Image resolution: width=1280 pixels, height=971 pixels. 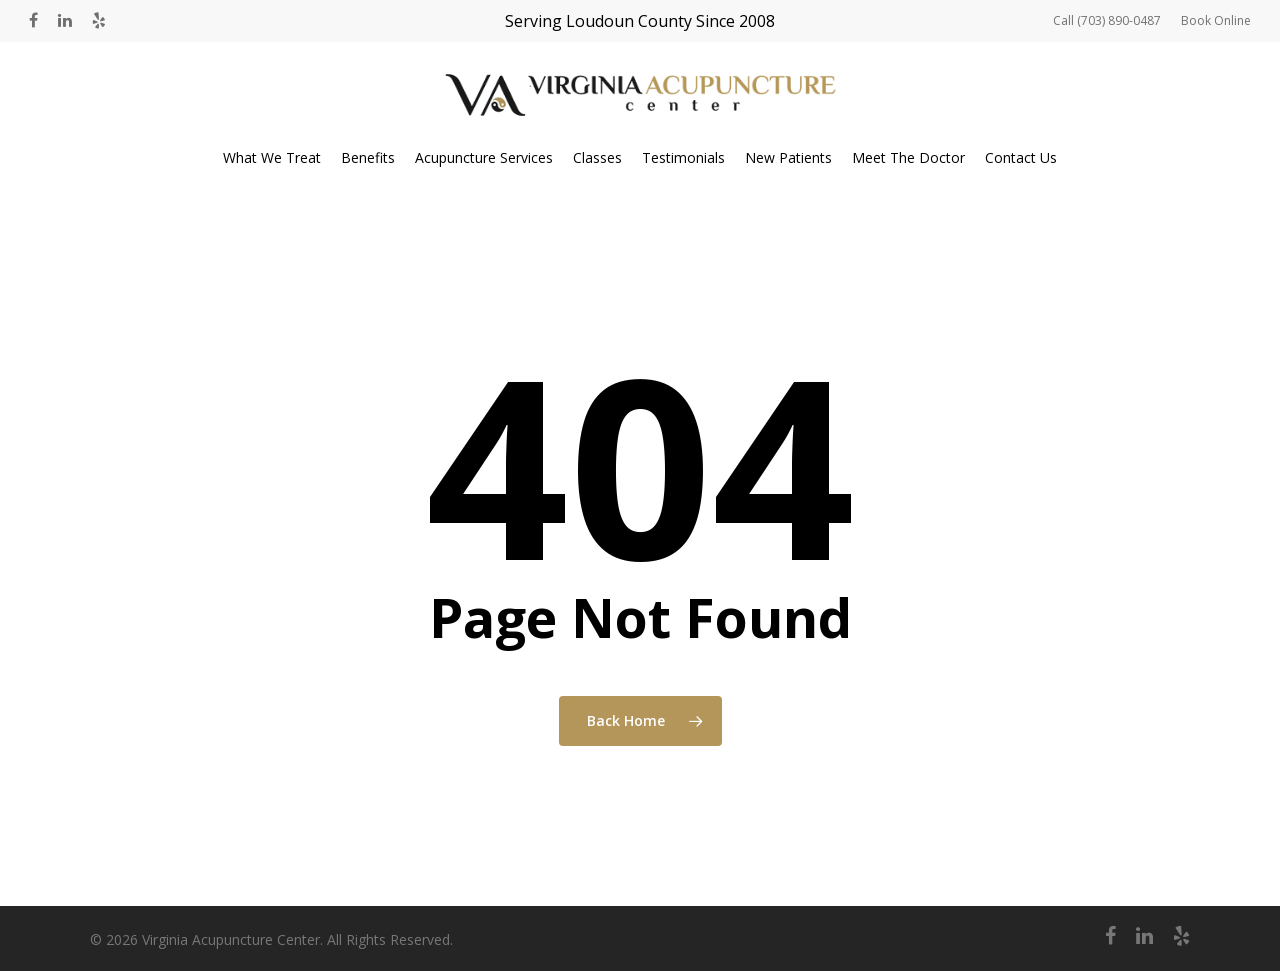 I want to click on Benefits, so click(x=368, y=157).